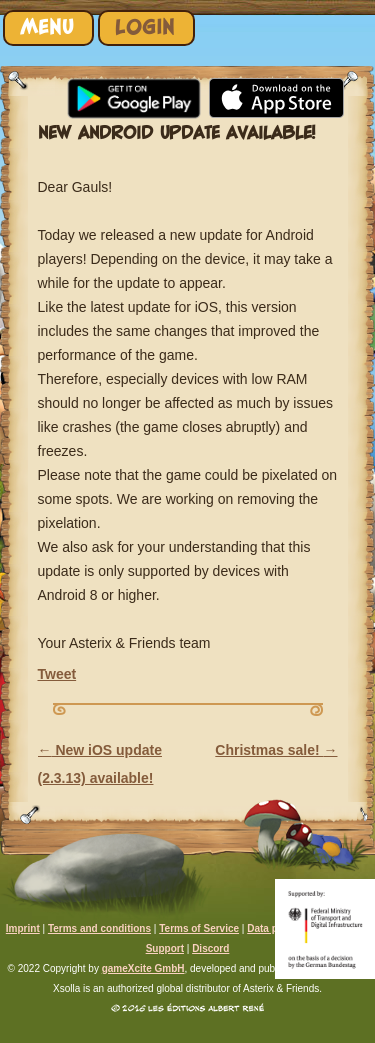  What do you see at coordinates (210, 948) in the screenshot?
I see `Discord` at bounding box center [210, 948].